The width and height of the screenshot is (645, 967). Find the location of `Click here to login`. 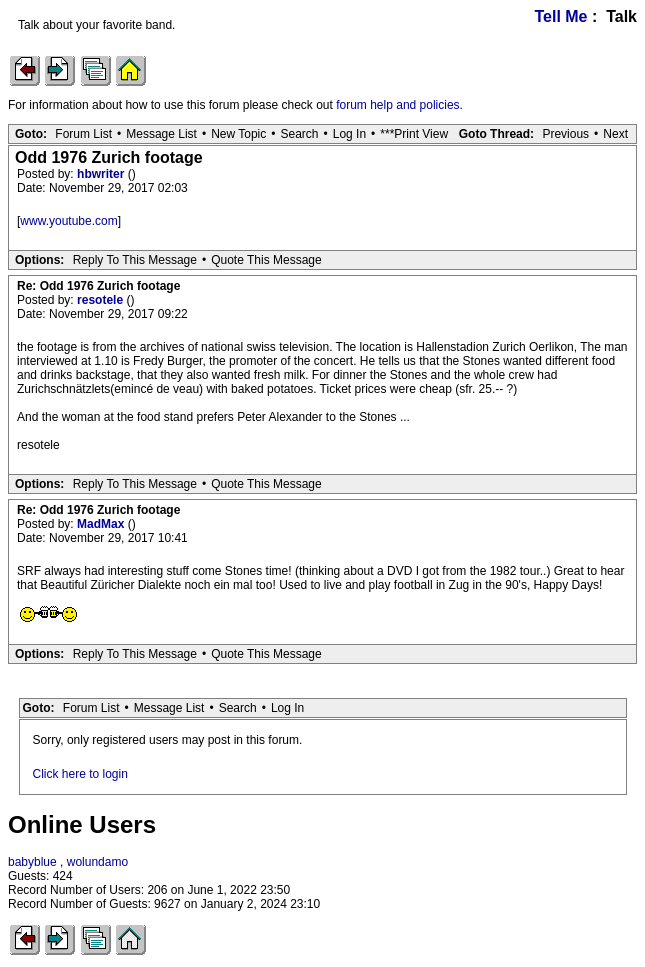

Click here to login is located at coordinates (80, 774).